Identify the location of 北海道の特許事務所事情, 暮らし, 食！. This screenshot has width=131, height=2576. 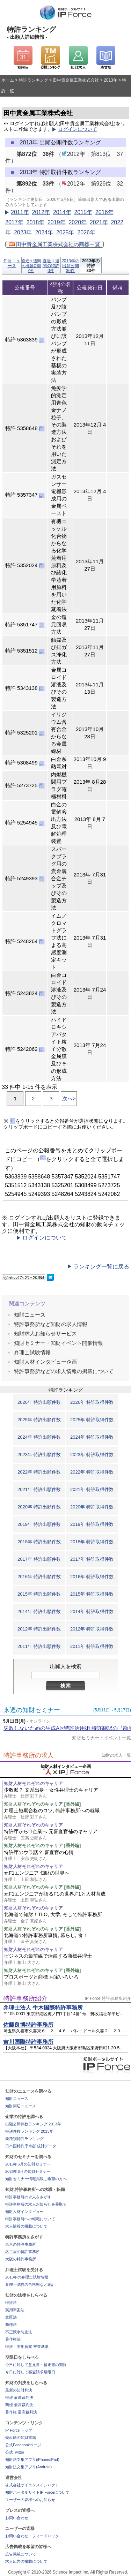
(67, 1939).